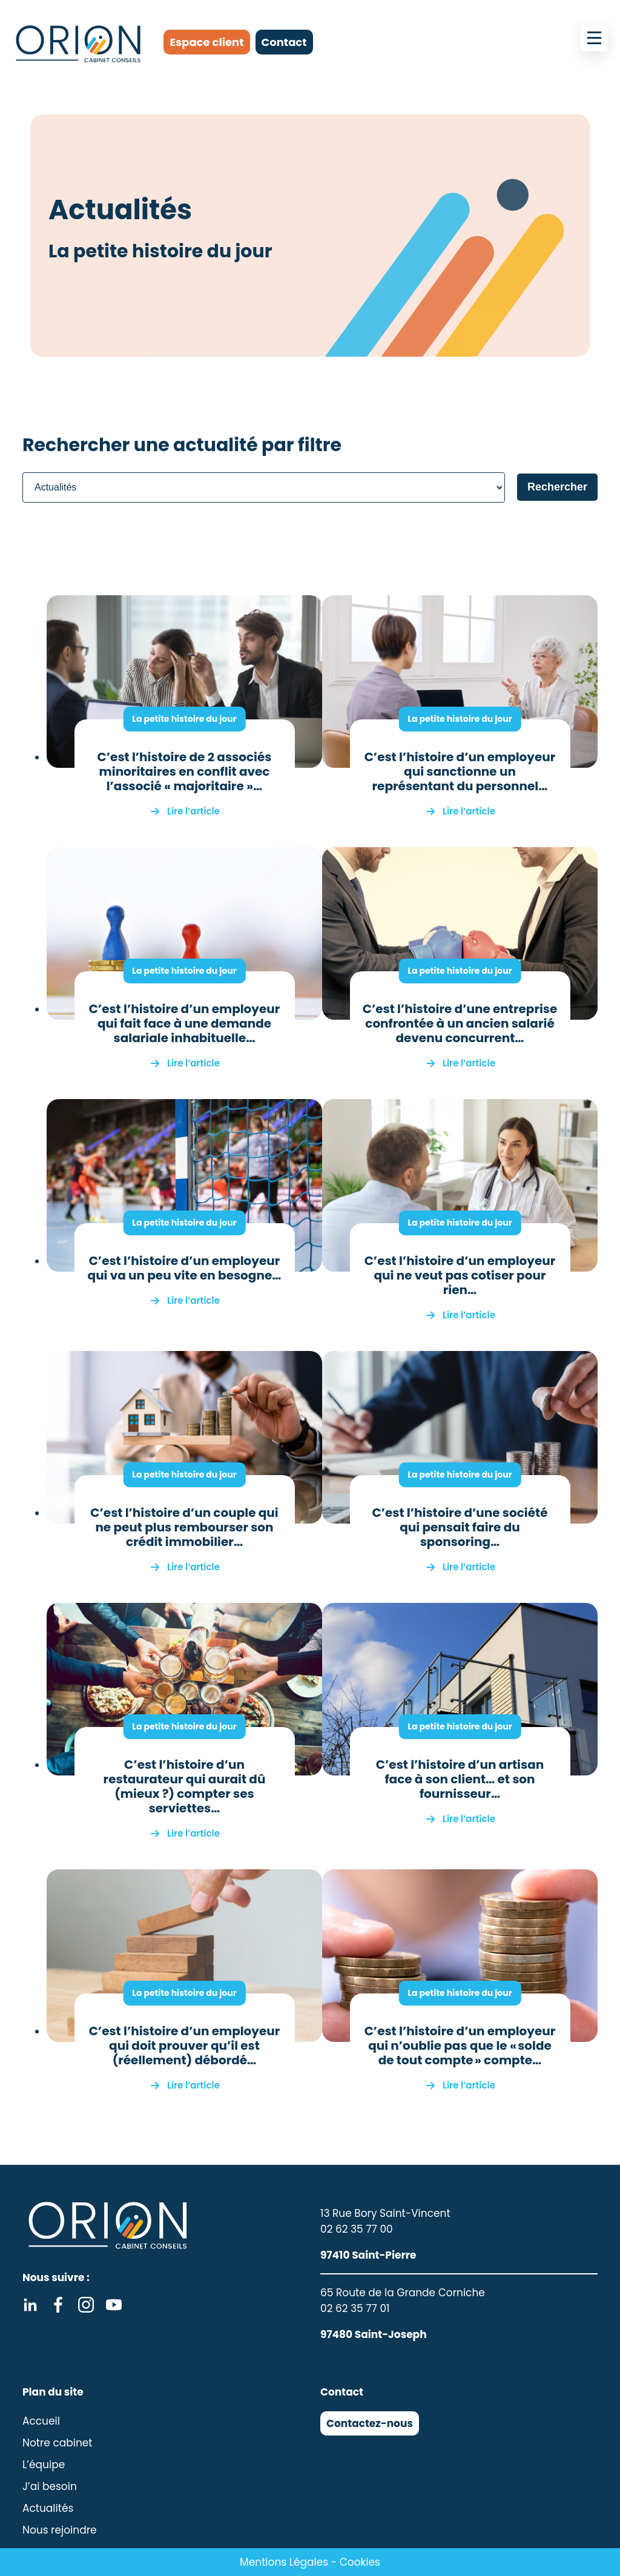 The image size is (620, 2576). I want to click on C’est l’histoire d’un employeur qui ne veut pas cotiser pour rien…, so click(460, 1275).